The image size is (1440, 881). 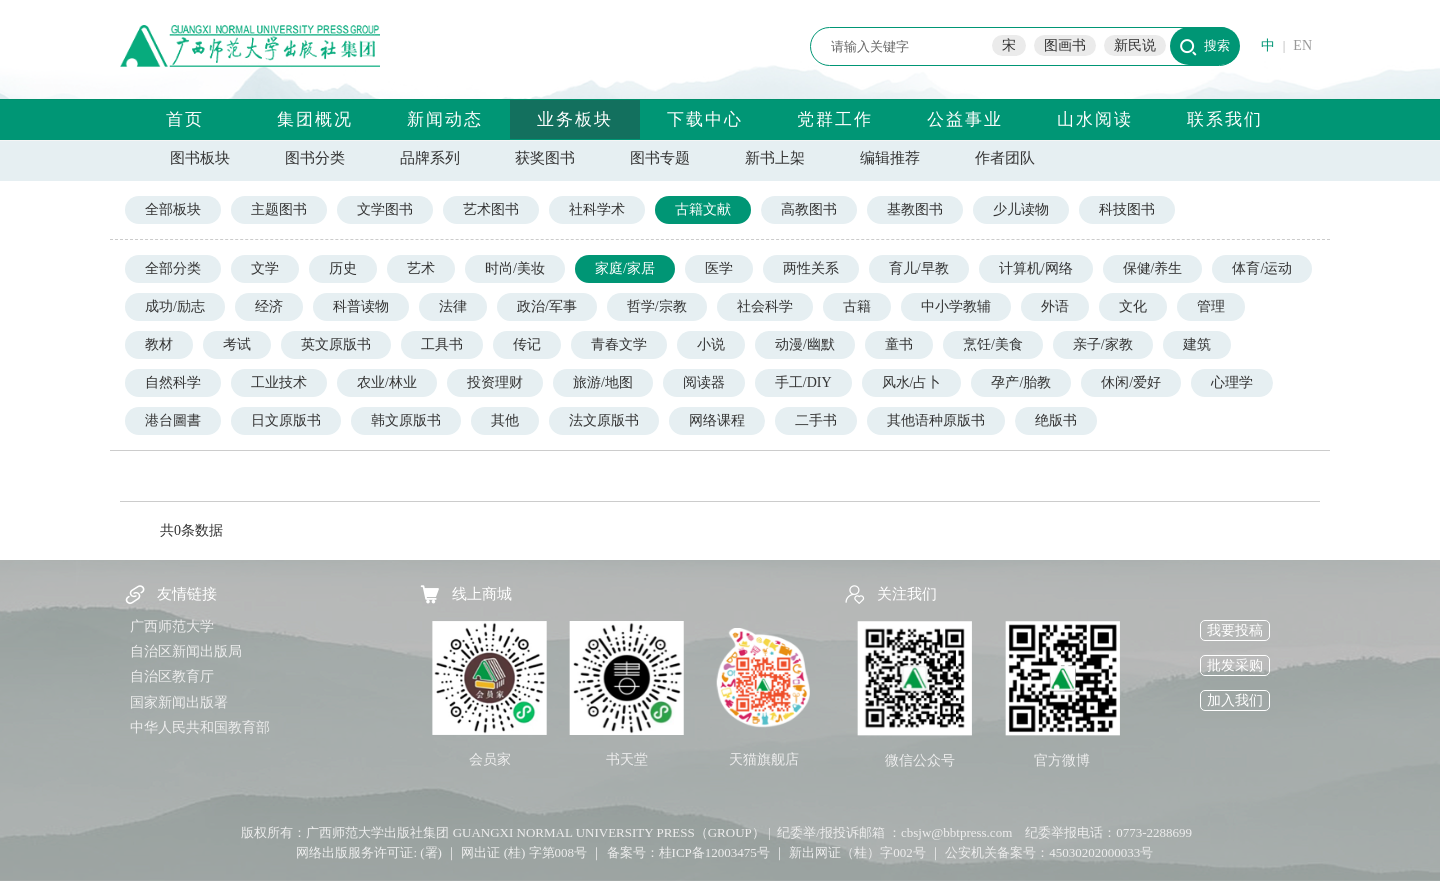 What do you see at coordinates (237, 344) in the screenshot?
I see `考试` at bounding box center [237, 344].